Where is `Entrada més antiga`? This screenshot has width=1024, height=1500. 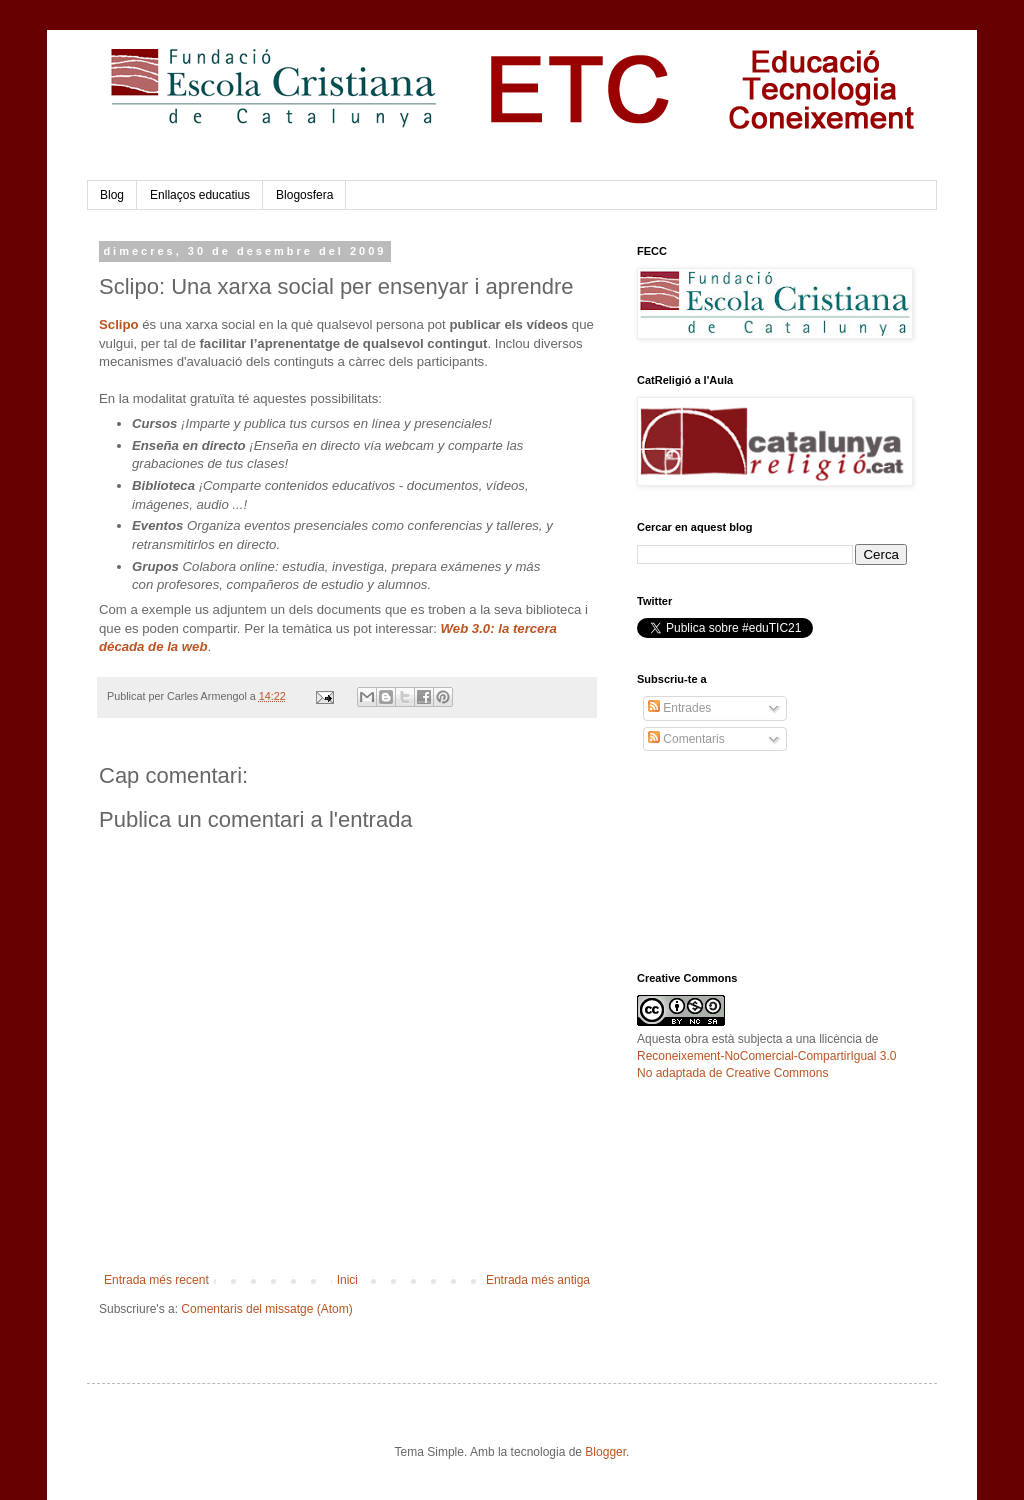
Entrada més antiga is located at coordinates (538, 1280).